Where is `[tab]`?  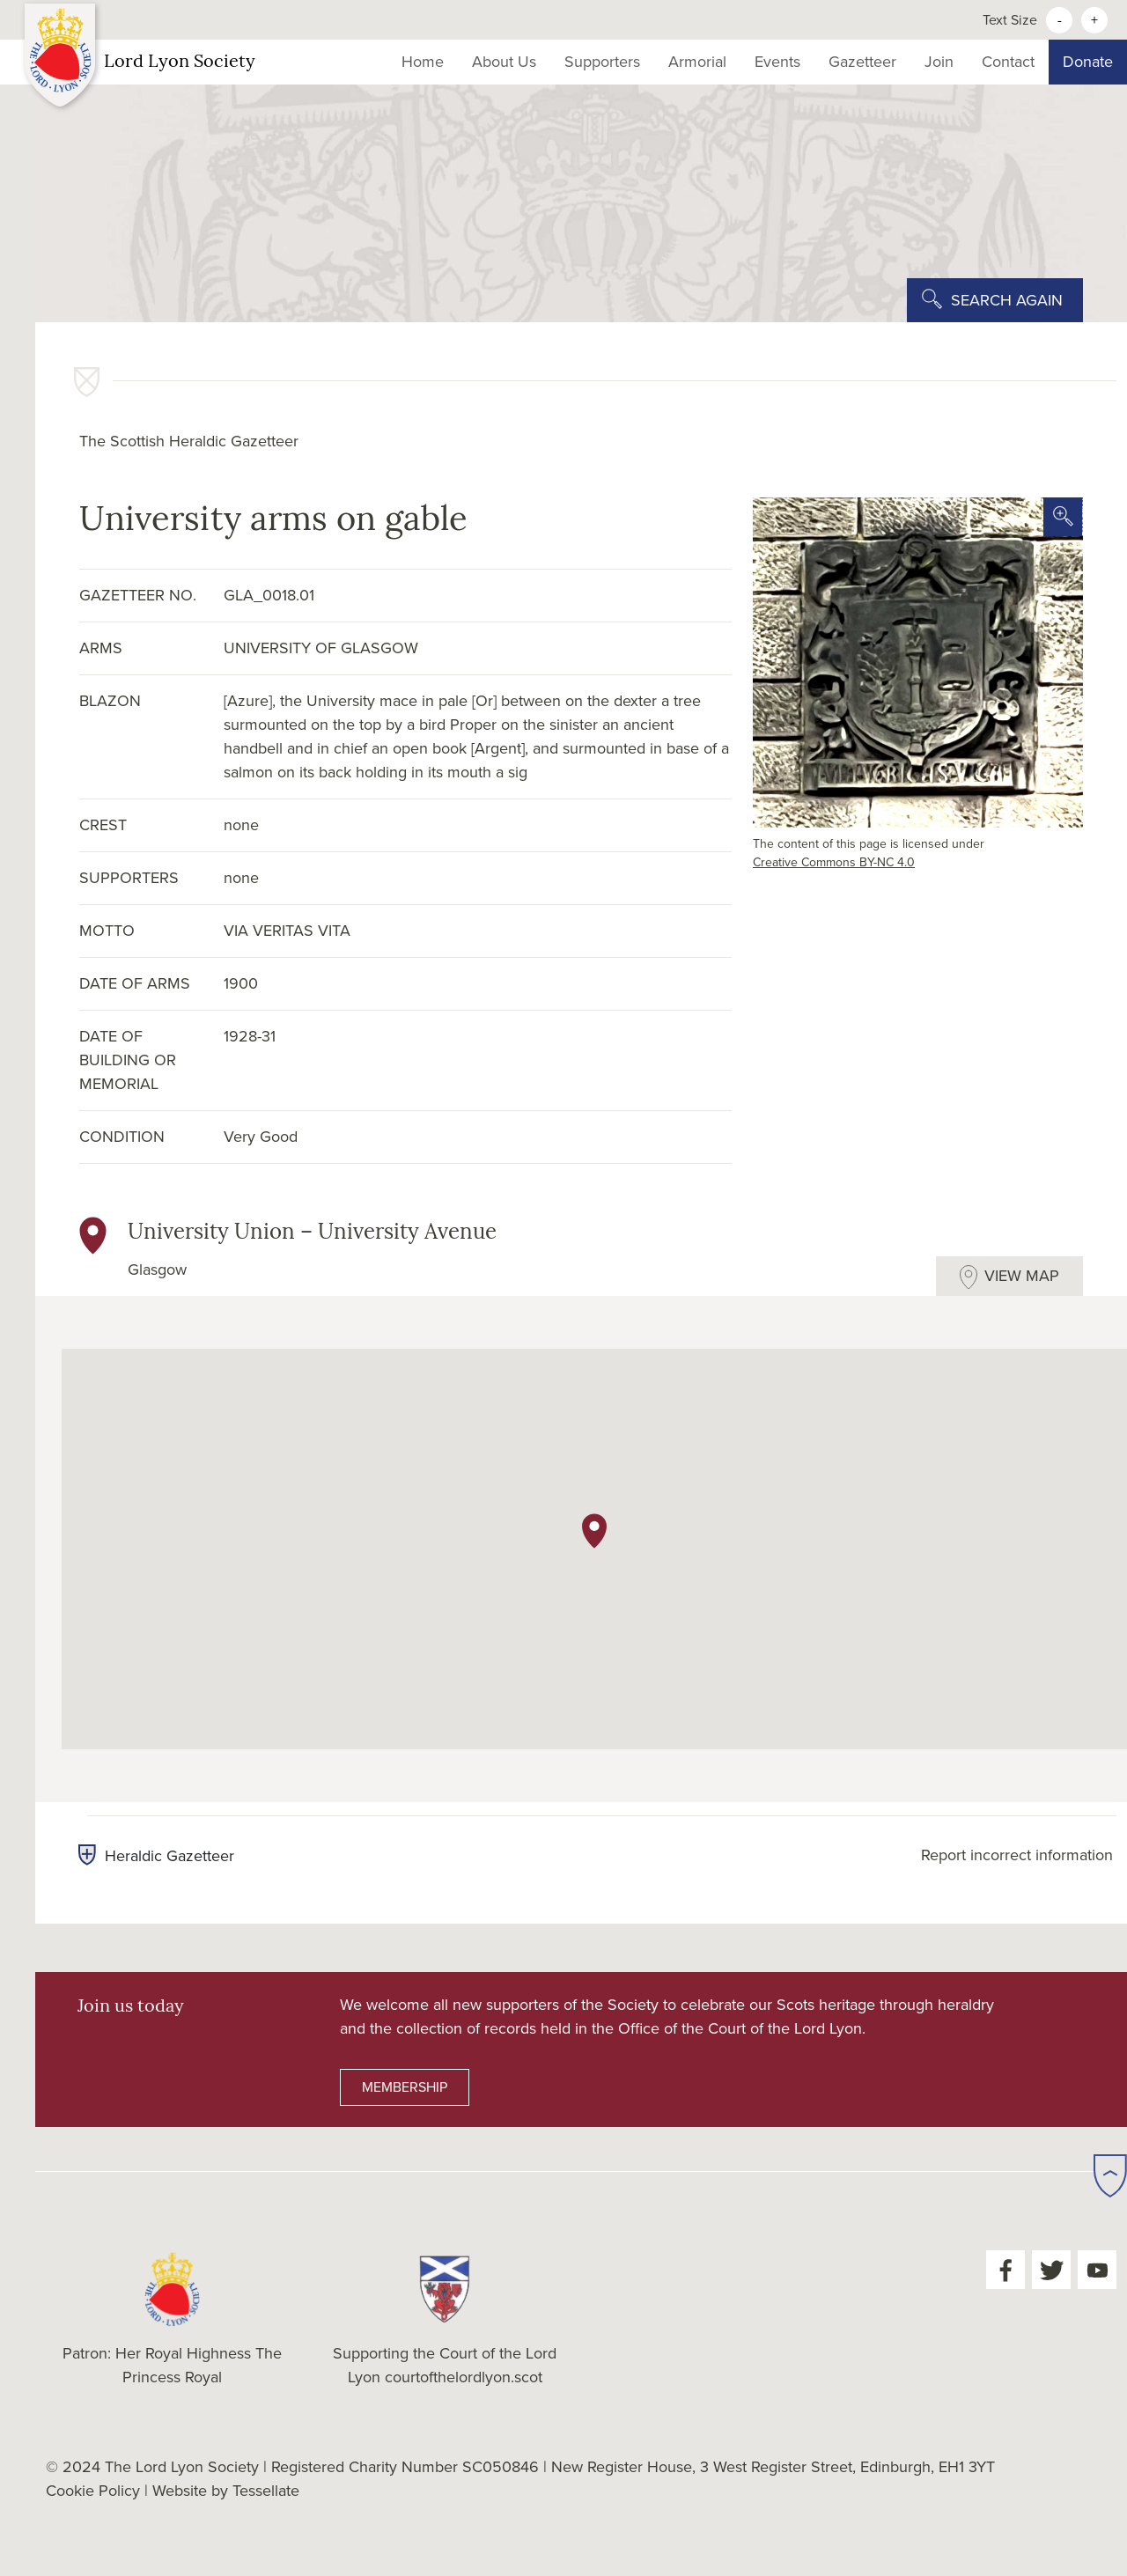
[tab] is located at coordinates (1009, 1276).